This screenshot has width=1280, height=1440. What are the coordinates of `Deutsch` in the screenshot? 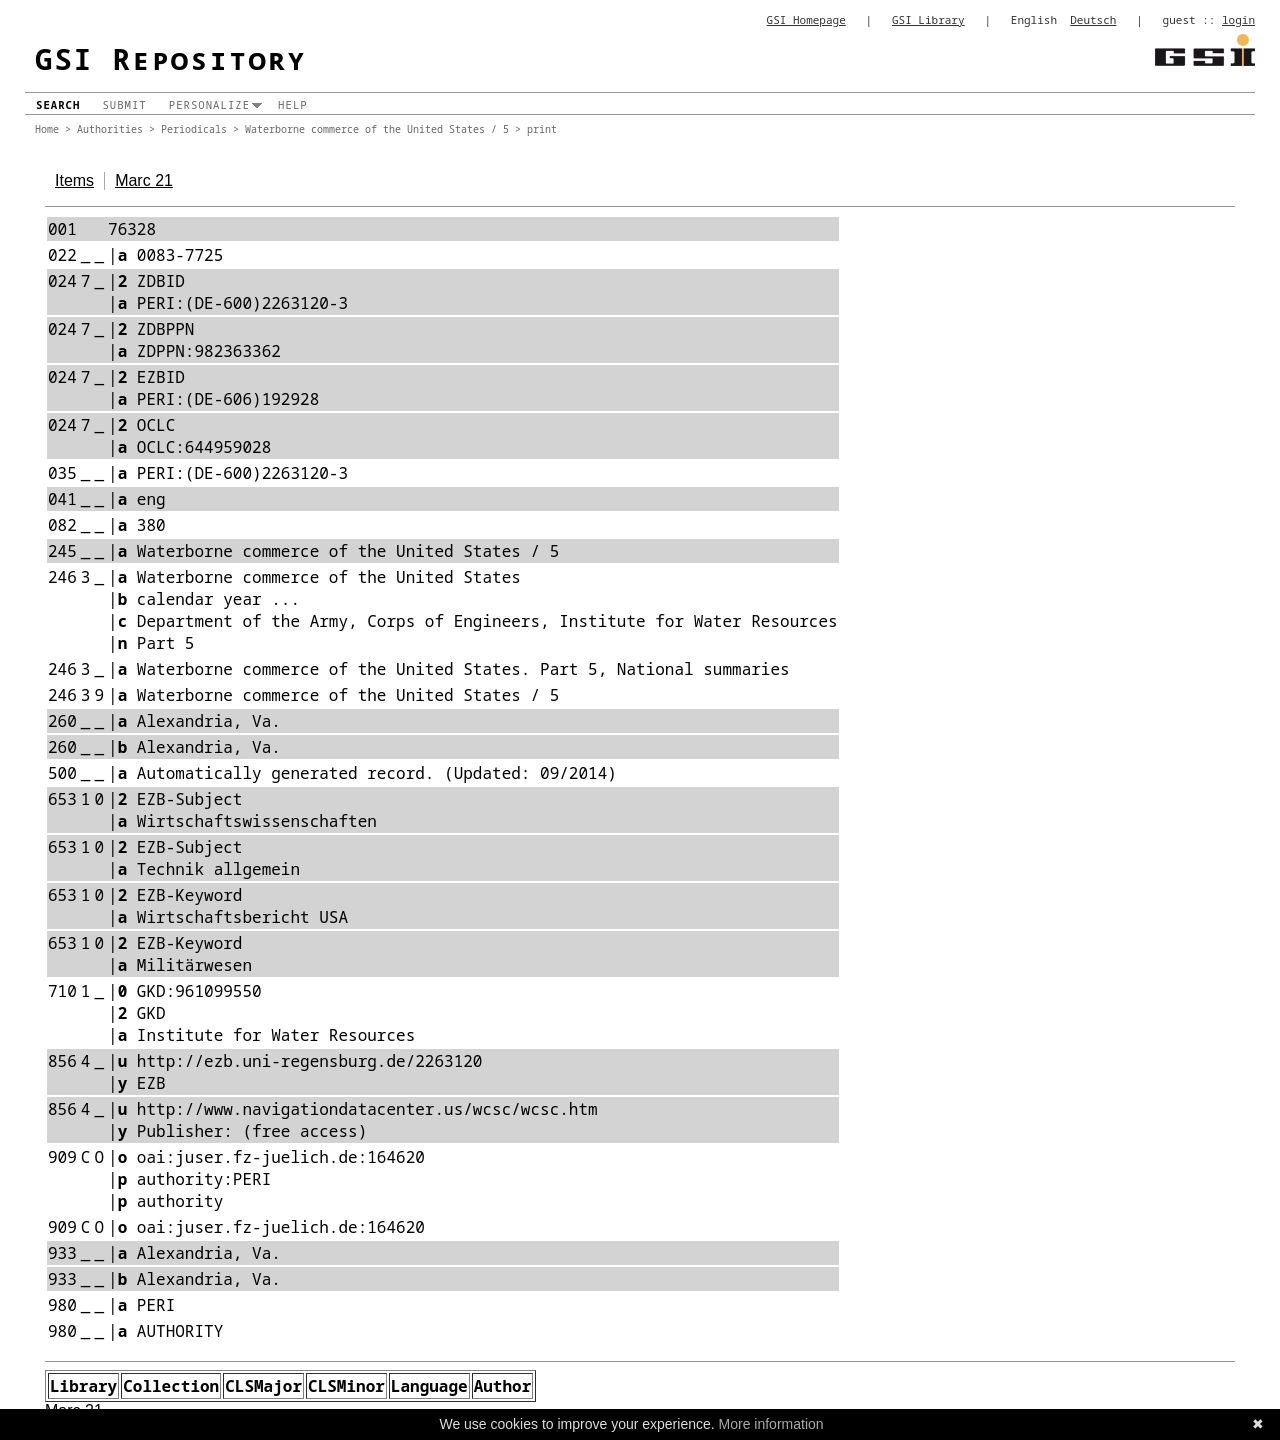 It's located at (1093, 19).